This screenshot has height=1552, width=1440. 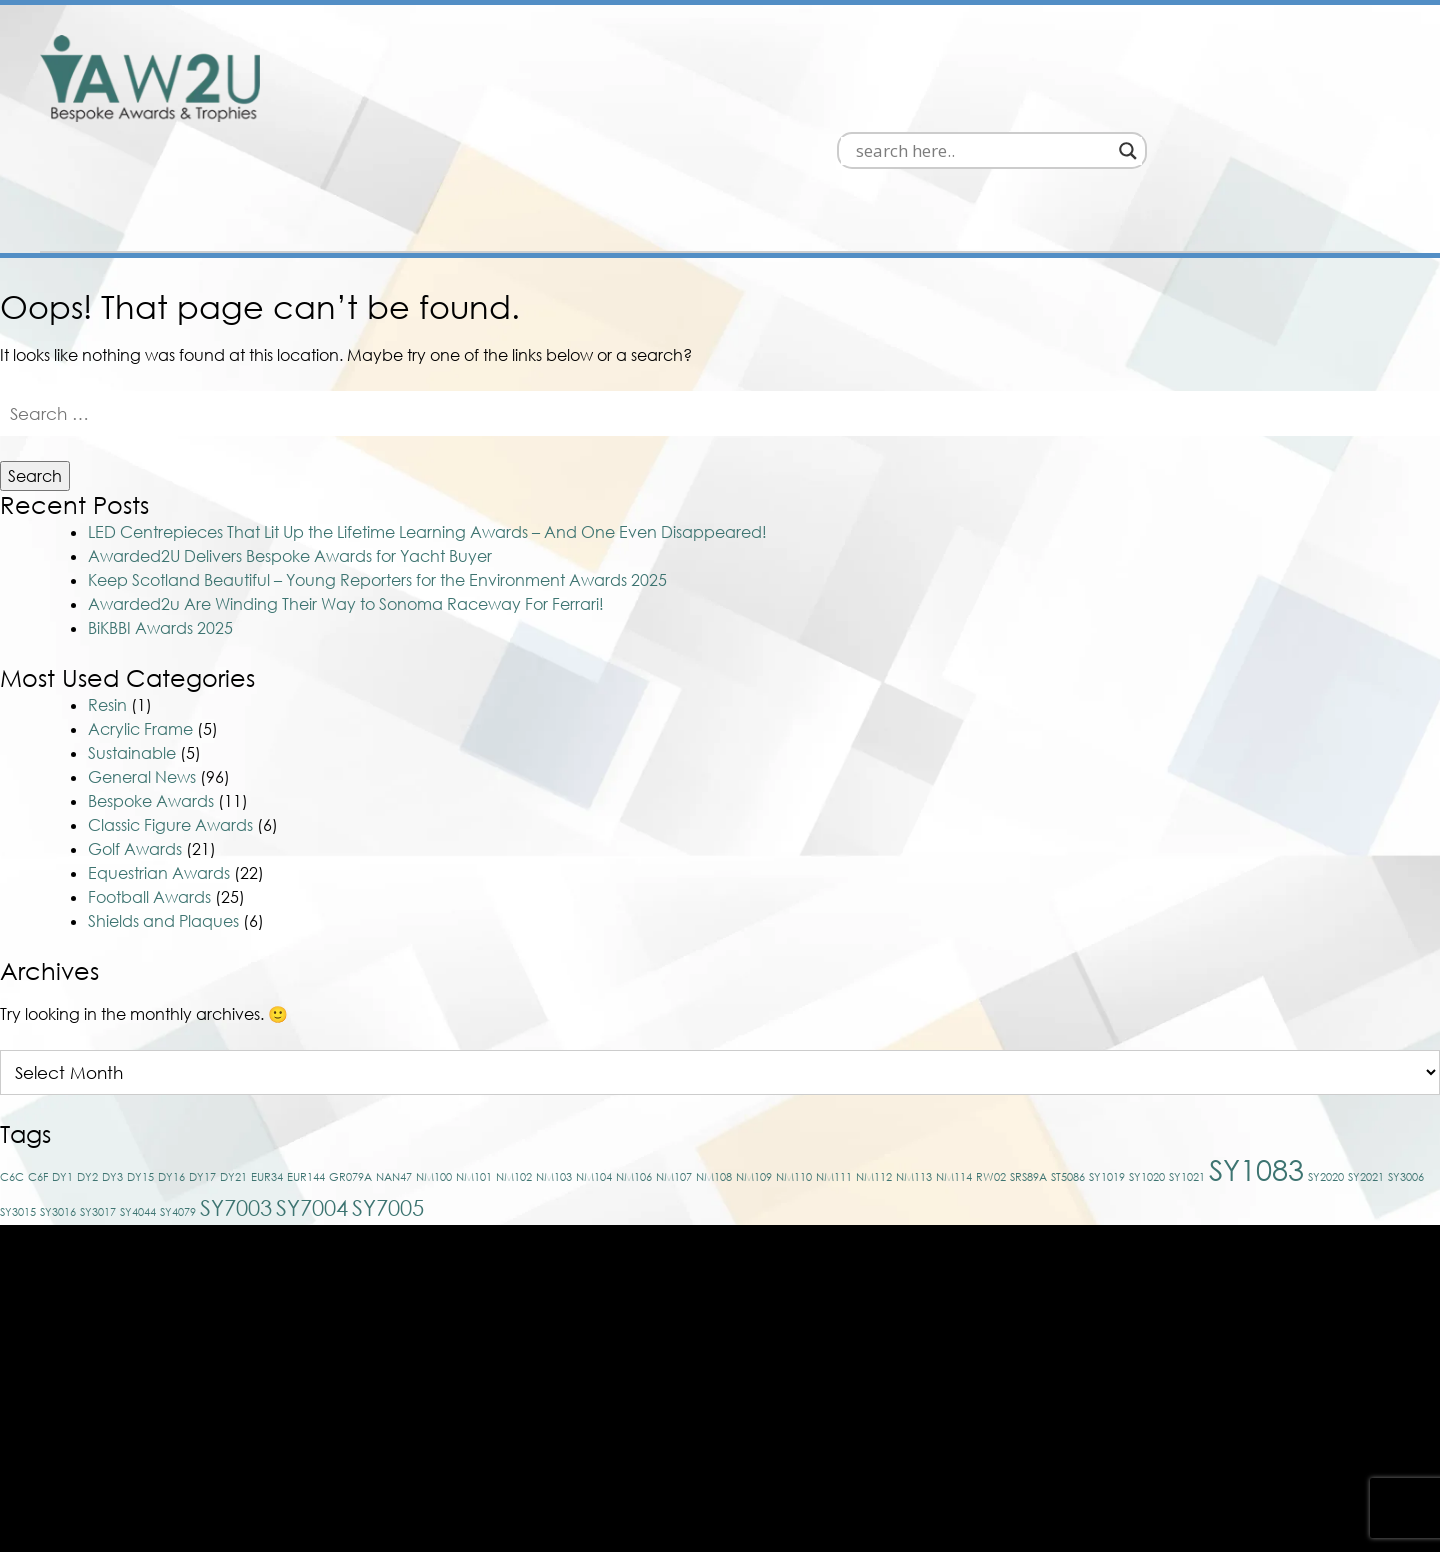 What do you see at coordinates (159, 780) in the screenshot?
I see `Equestrian Awards` at bounding box center [159, 780].